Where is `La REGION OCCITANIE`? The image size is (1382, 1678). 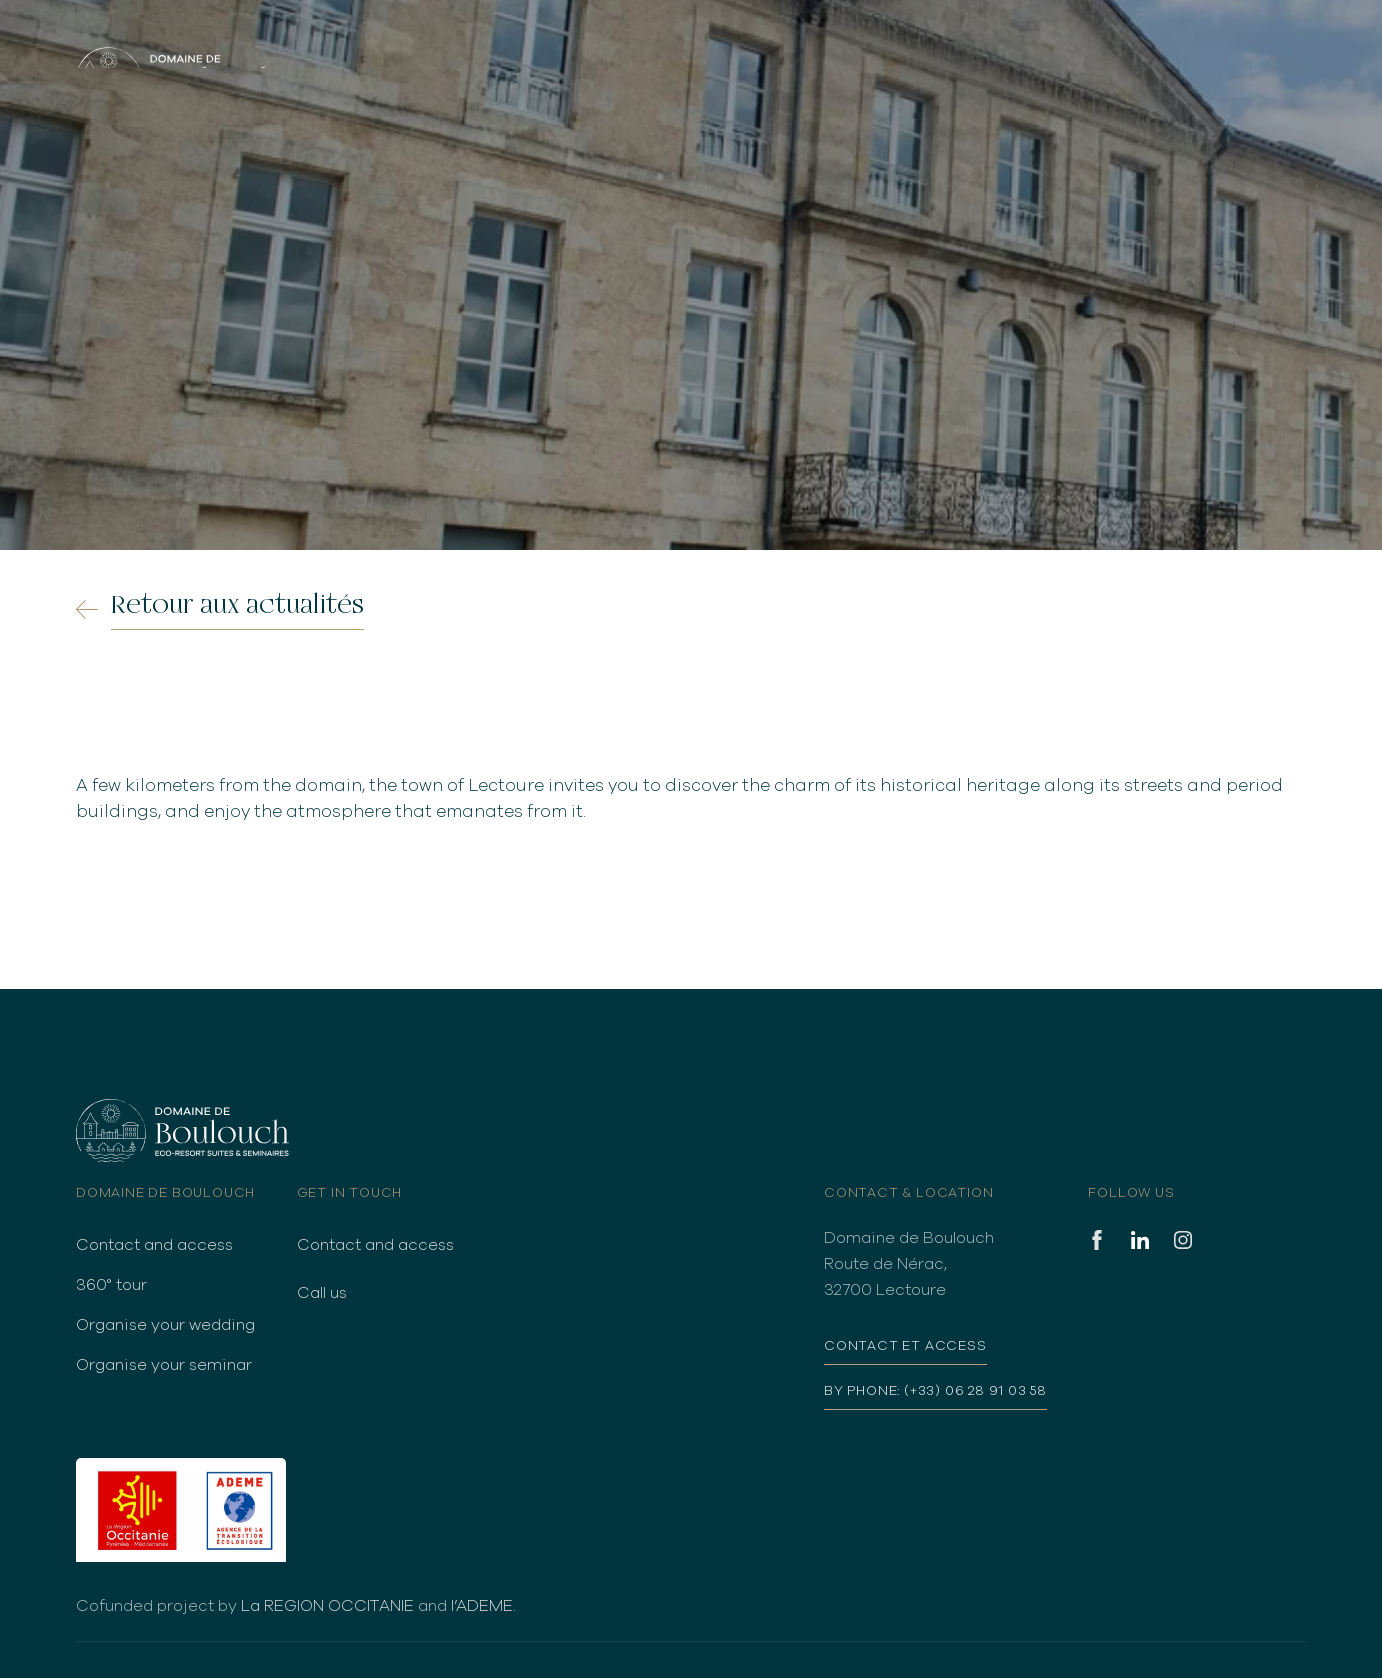 La REGION OCCITANIE is located at coordinates (327, 1606).